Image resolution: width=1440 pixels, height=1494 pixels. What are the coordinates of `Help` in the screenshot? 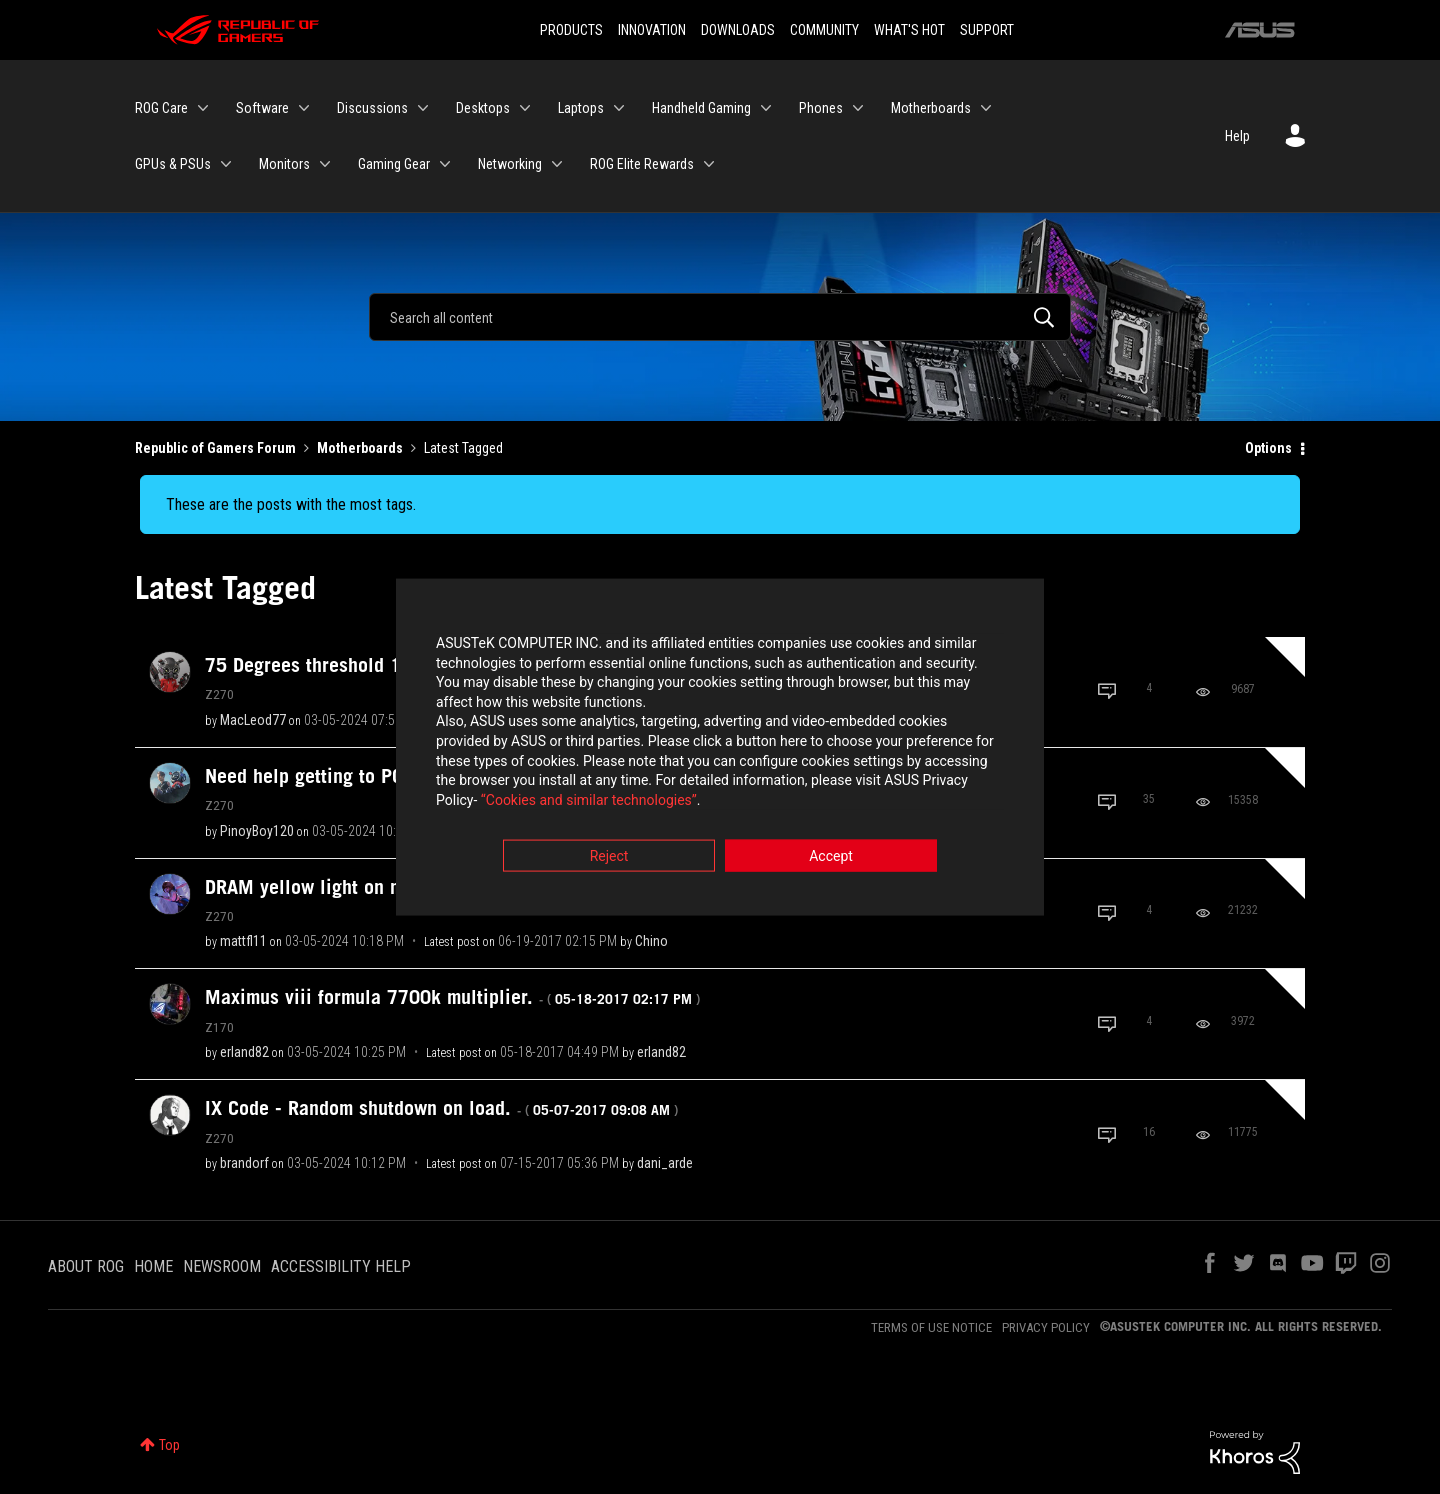 It's located at (1237, 136).